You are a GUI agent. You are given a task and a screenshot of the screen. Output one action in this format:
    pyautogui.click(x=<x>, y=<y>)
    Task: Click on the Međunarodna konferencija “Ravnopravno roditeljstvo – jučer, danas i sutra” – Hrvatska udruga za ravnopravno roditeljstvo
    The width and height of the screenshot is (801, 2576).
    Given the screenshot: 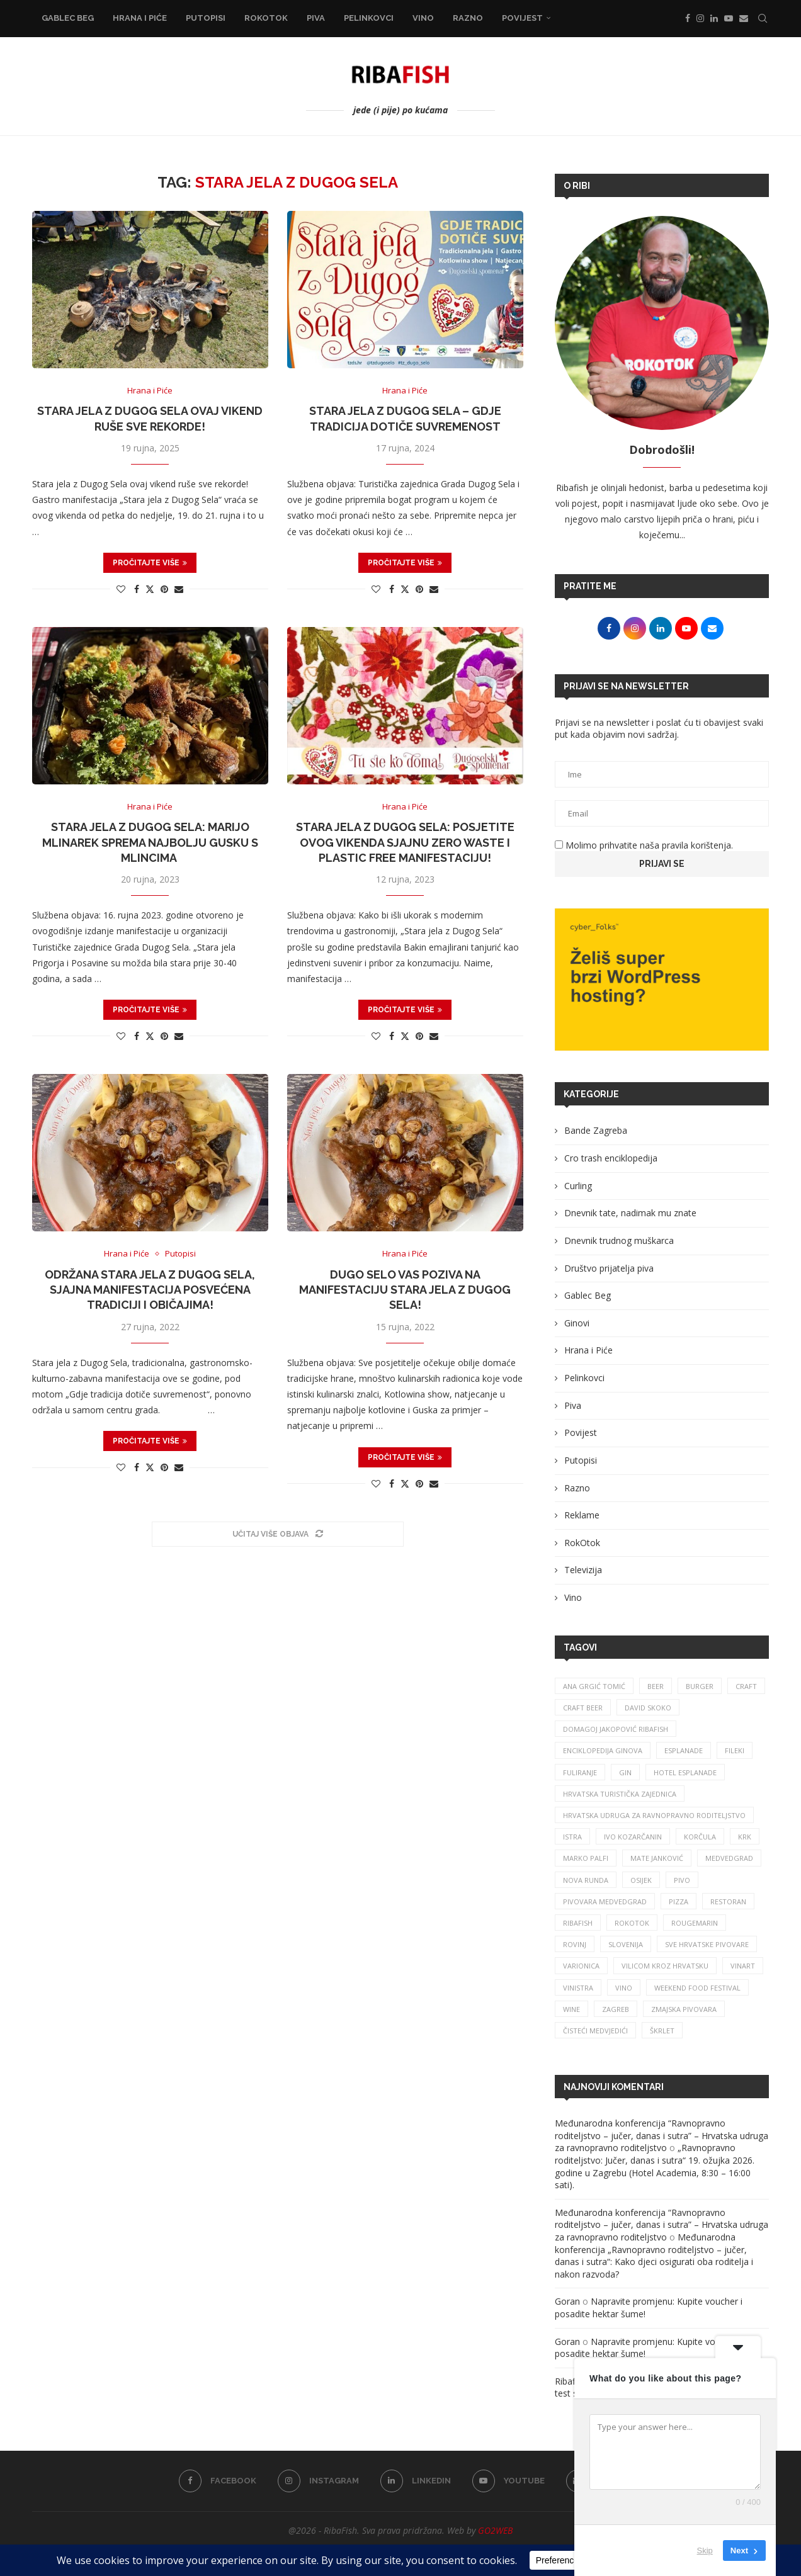 What is the action you would take?
    pyautogui.click(x=661, y=2135)
    